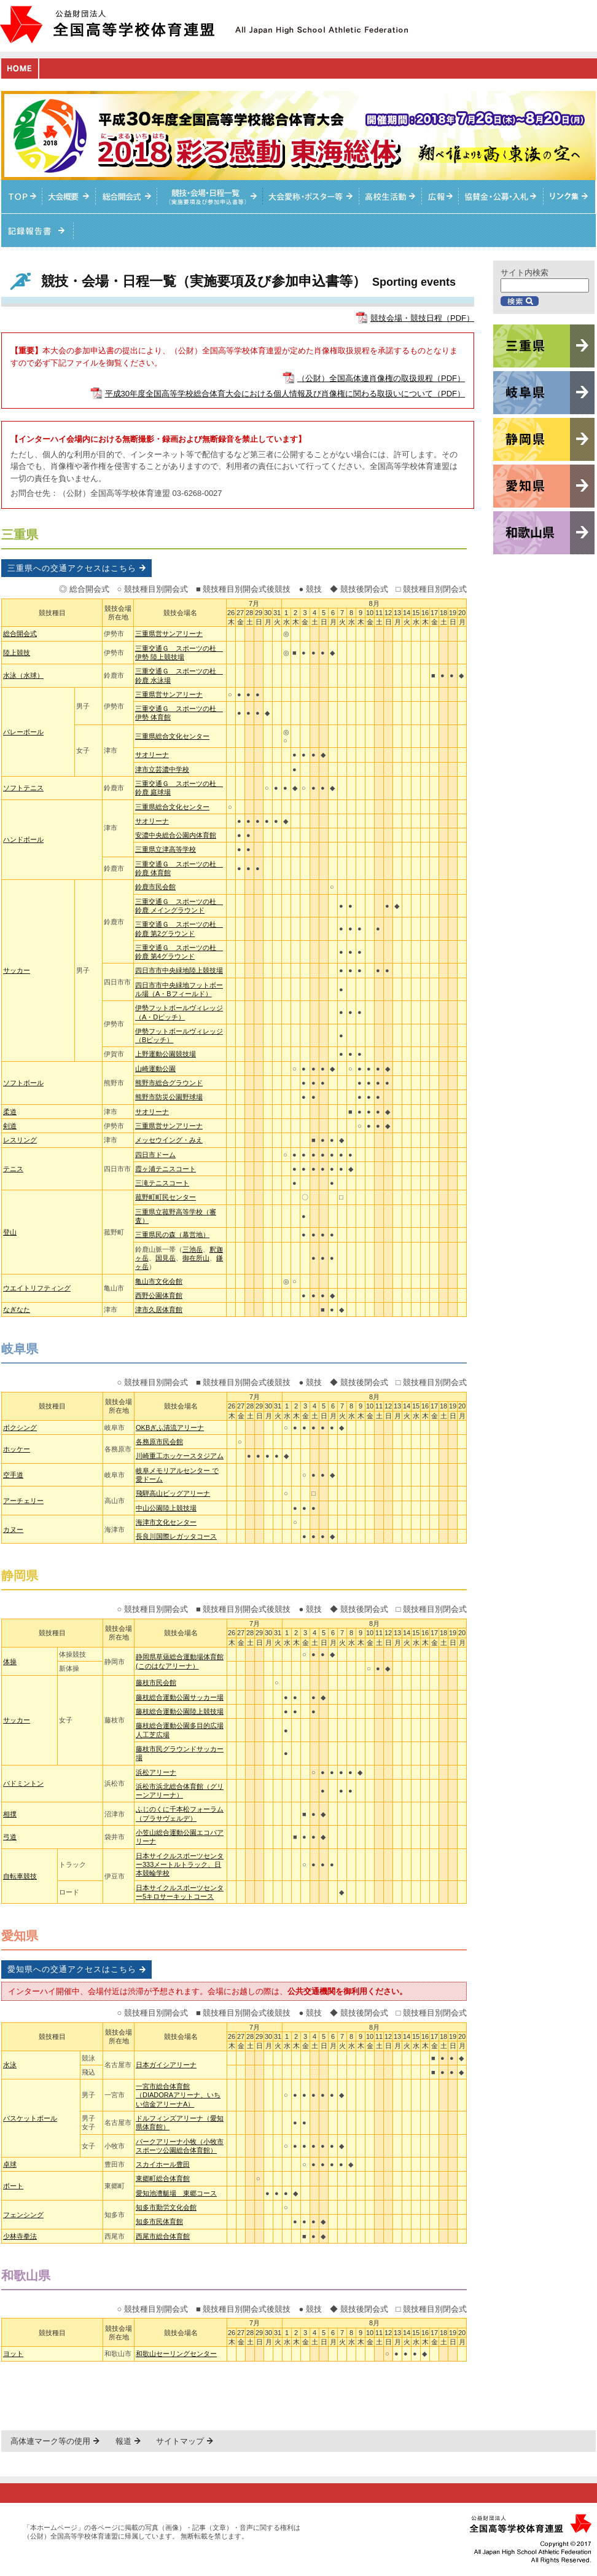 The width and height of the screenshot is (597, 2576). What do you see at coordinates (158, 1281) in the screenshot?
I see `亀山市文化会館` at bounding box center [158, 1281].